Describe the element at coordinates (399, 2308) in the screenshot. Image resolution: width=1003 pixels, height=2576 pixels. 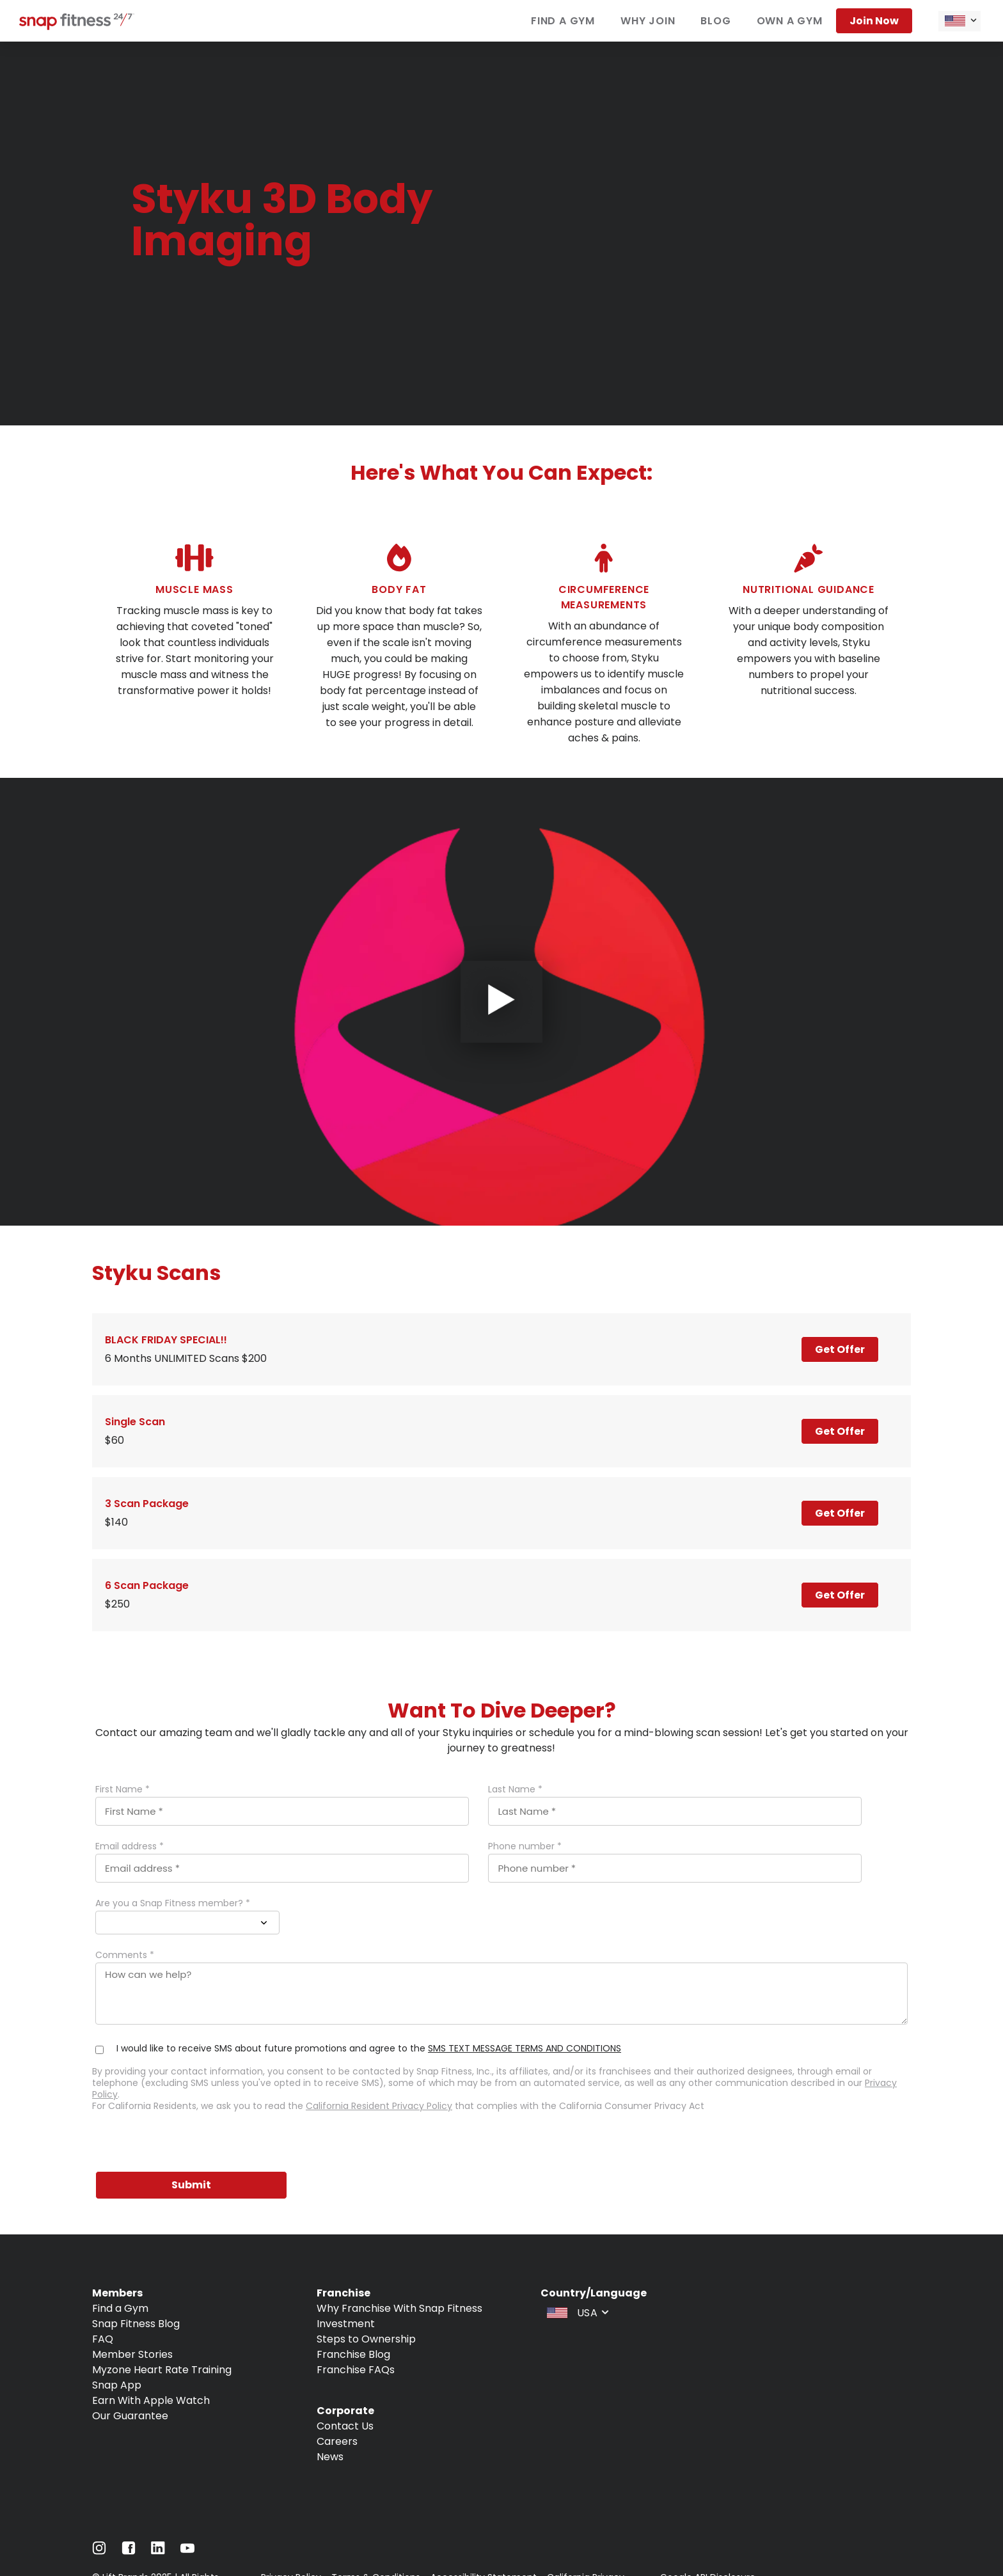
I see `Why Franchise With Snap Fitness [Navigate to Why Franchise With Snap Fitness]` at that location.